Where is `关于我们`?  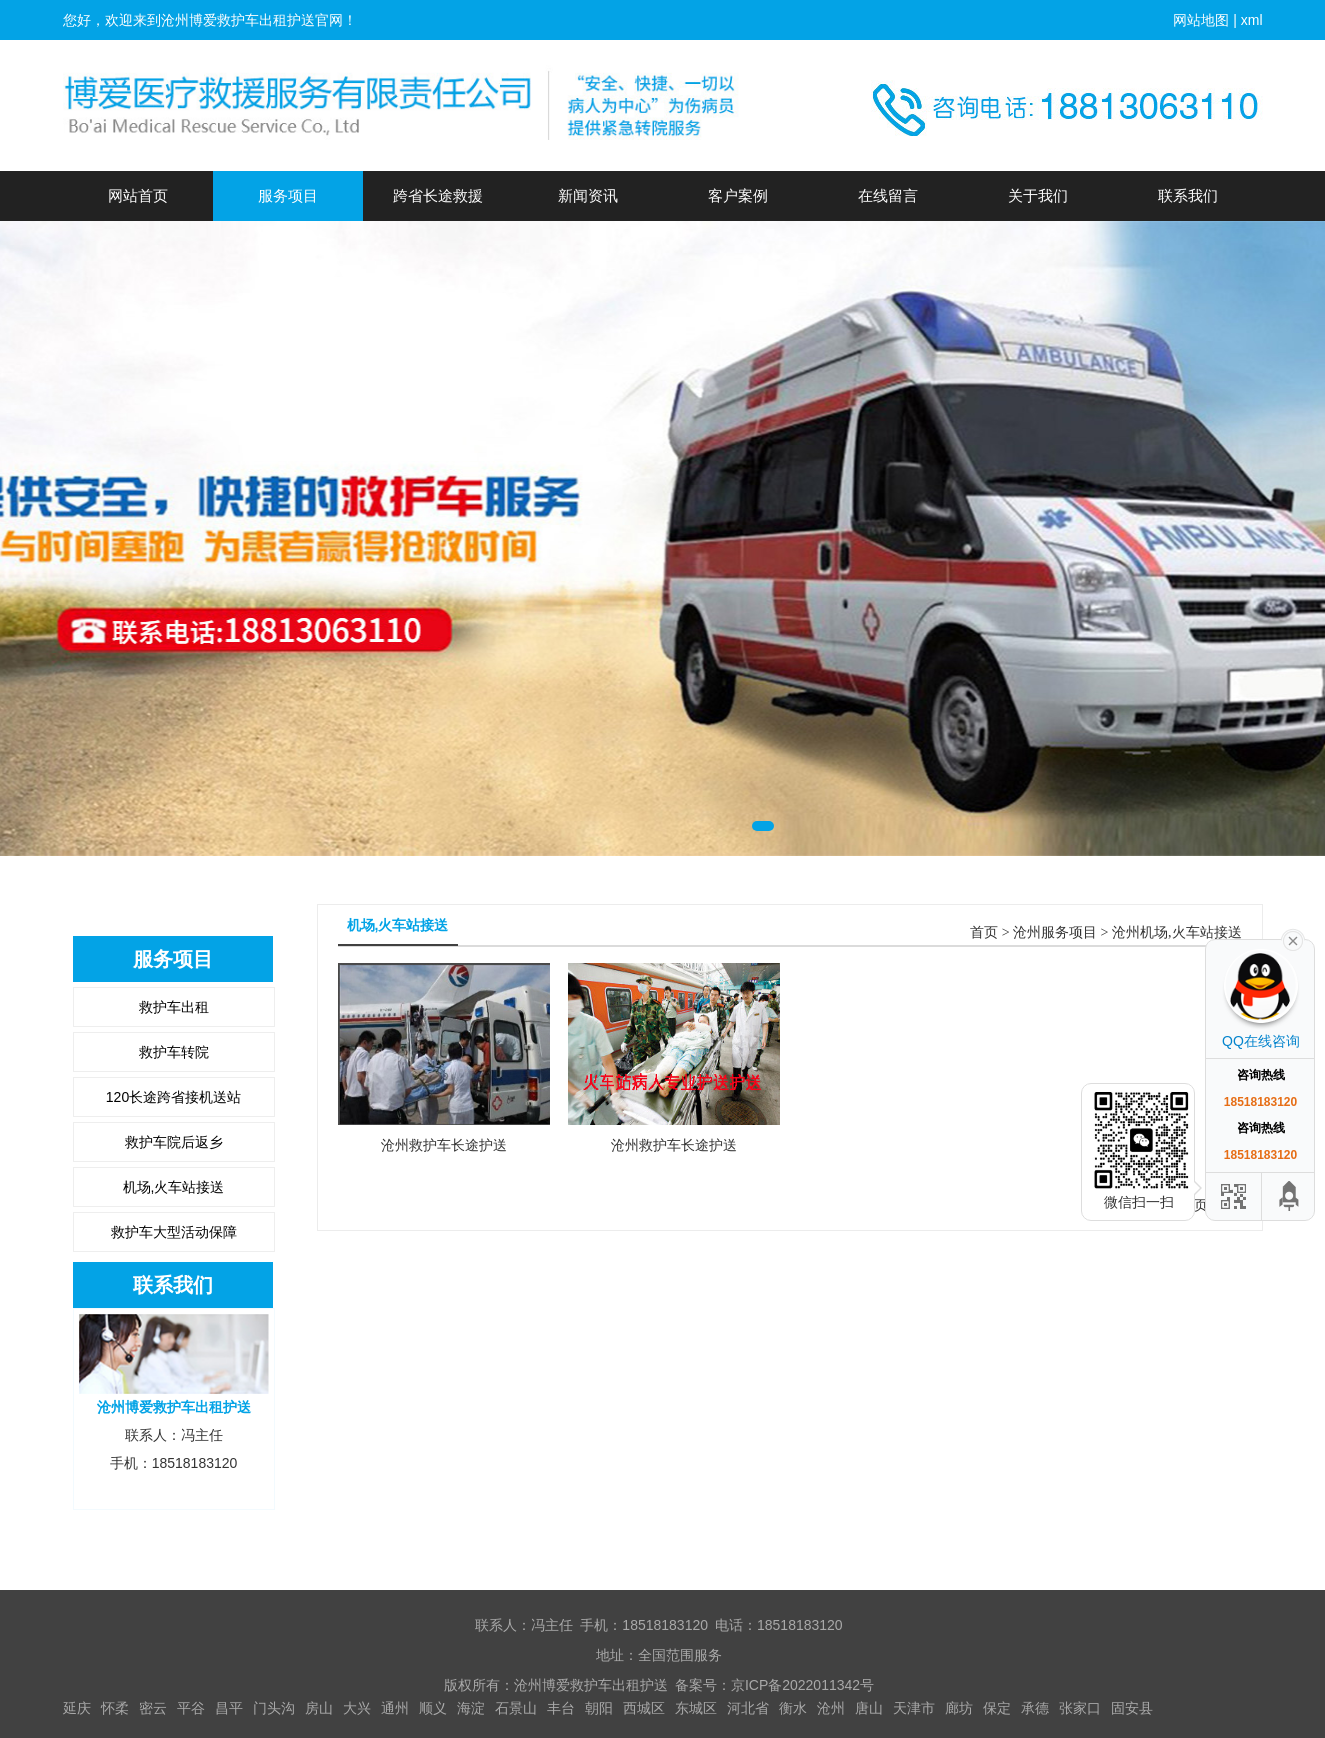
关于我们 is located at coordinates (1038, 195).